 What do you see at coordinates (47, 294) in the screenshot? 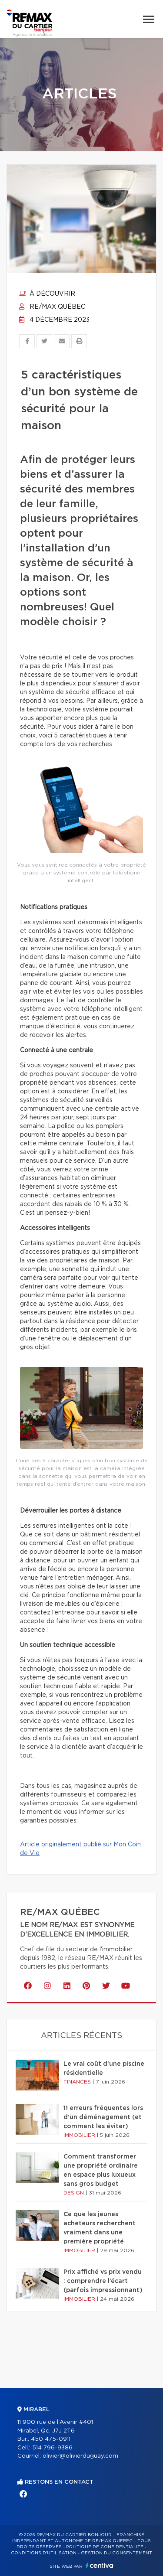
I see `À découvrir` at bounding box center [47, 294].